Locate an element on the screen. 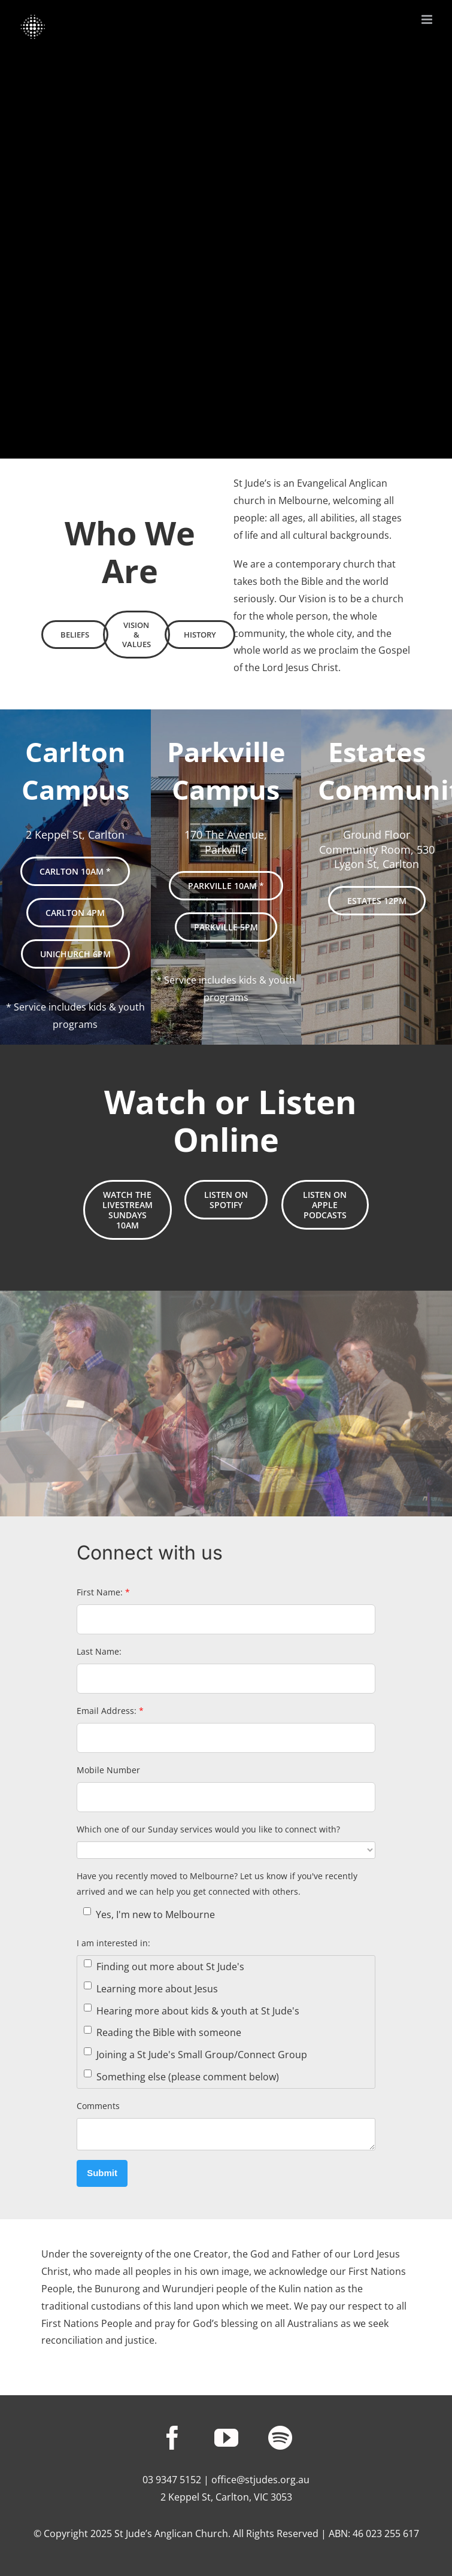 This screenshot has width=452, height=2576. [Toggle mobile menu] is located at coordinates (427, 19).